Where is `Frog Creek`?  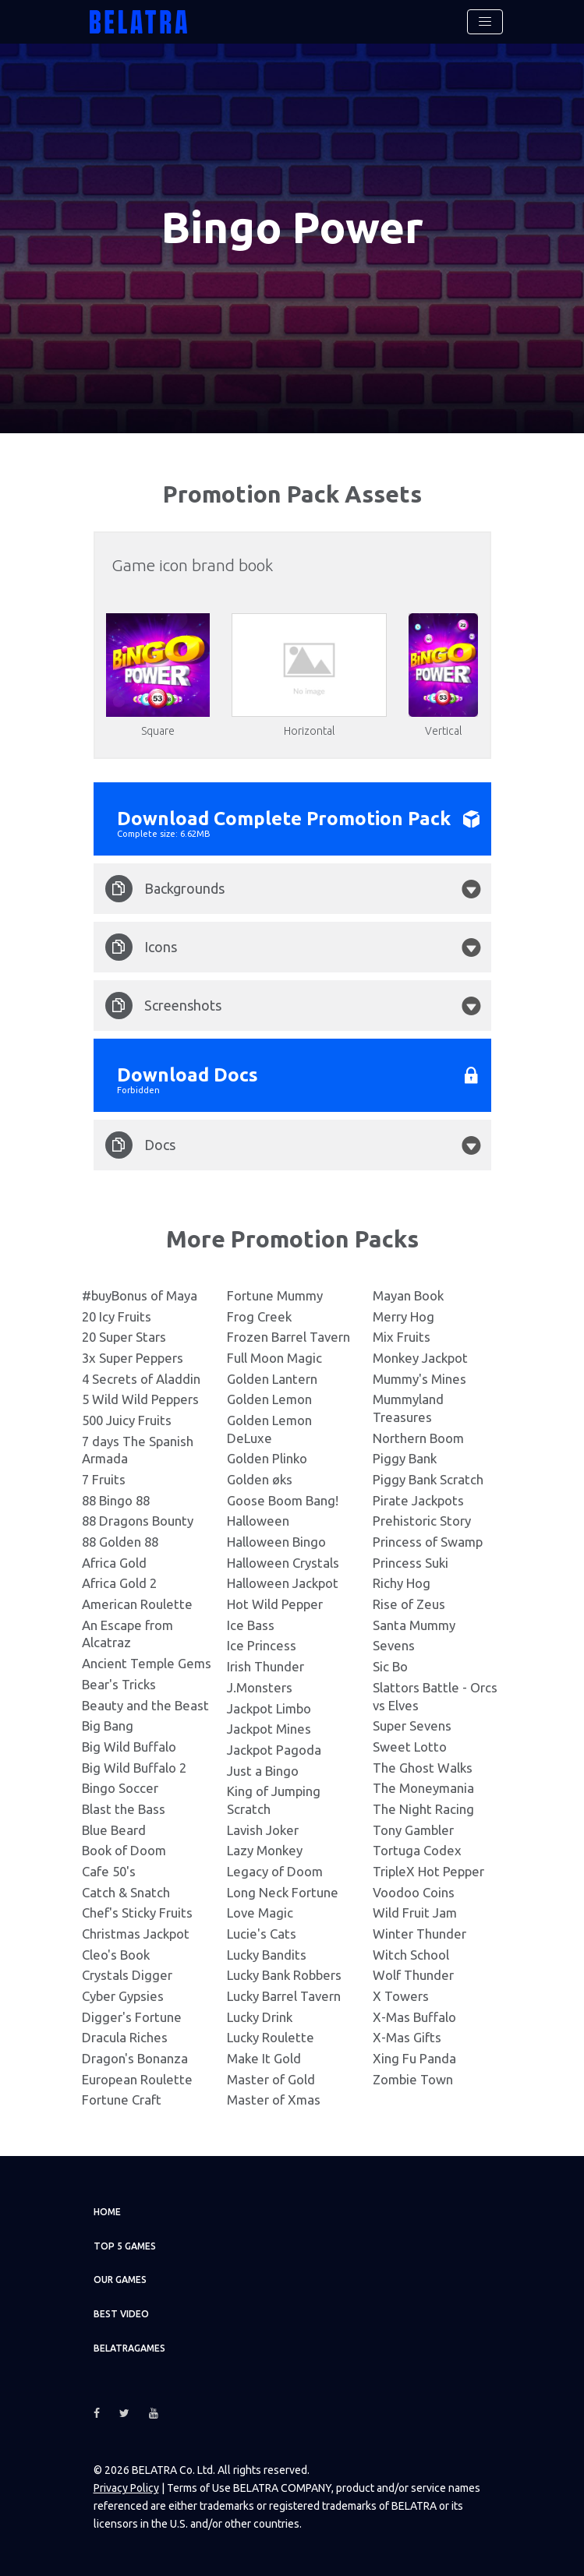 Frog Creek is located at coordinates (259, 1316).